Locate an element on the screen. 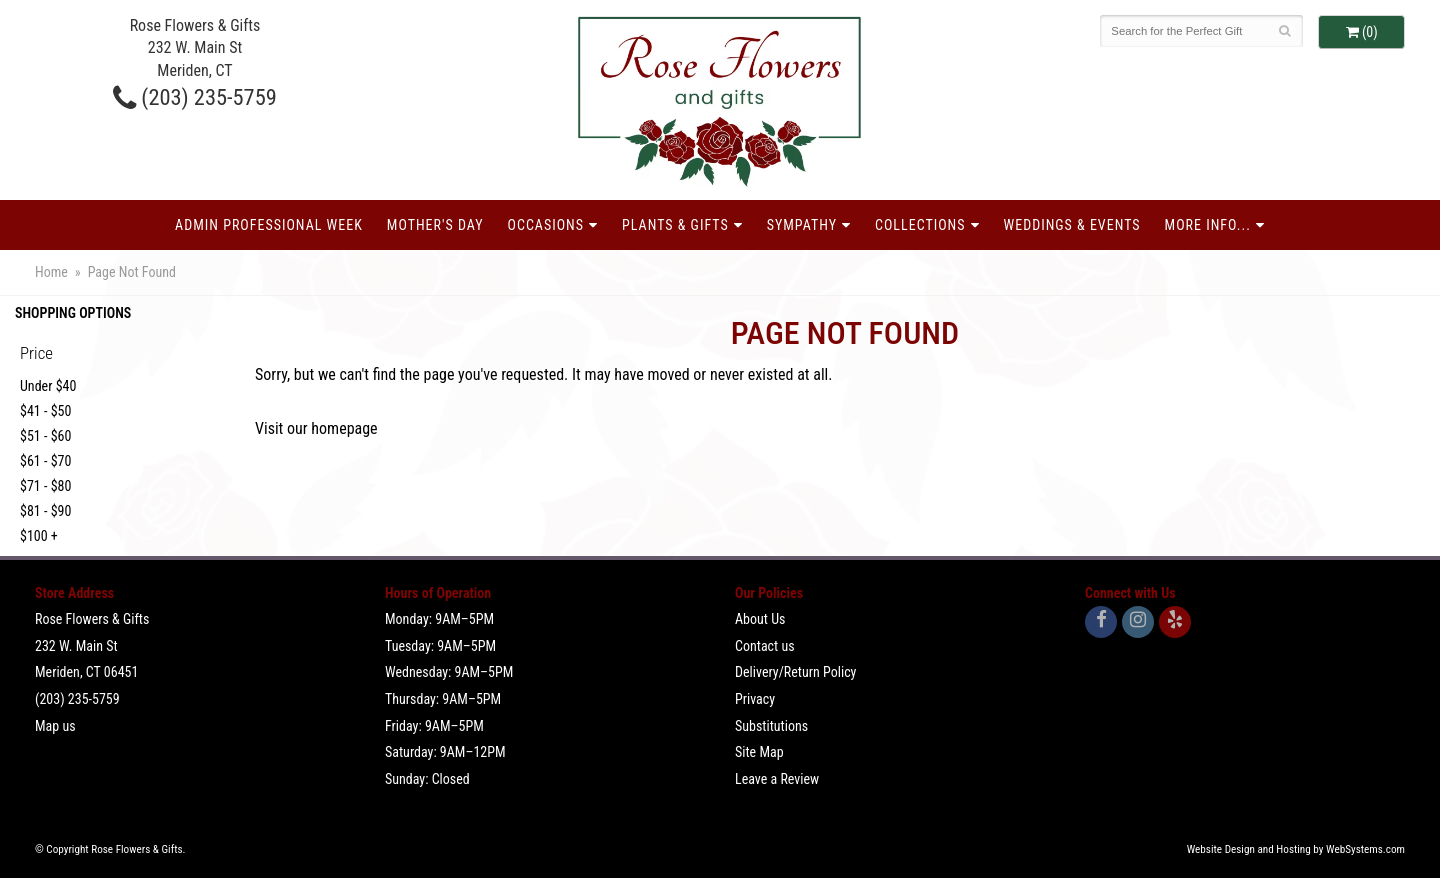 The width and height of the screenshot is (1440, 878). Privacy is located at coordinates (755, 699).